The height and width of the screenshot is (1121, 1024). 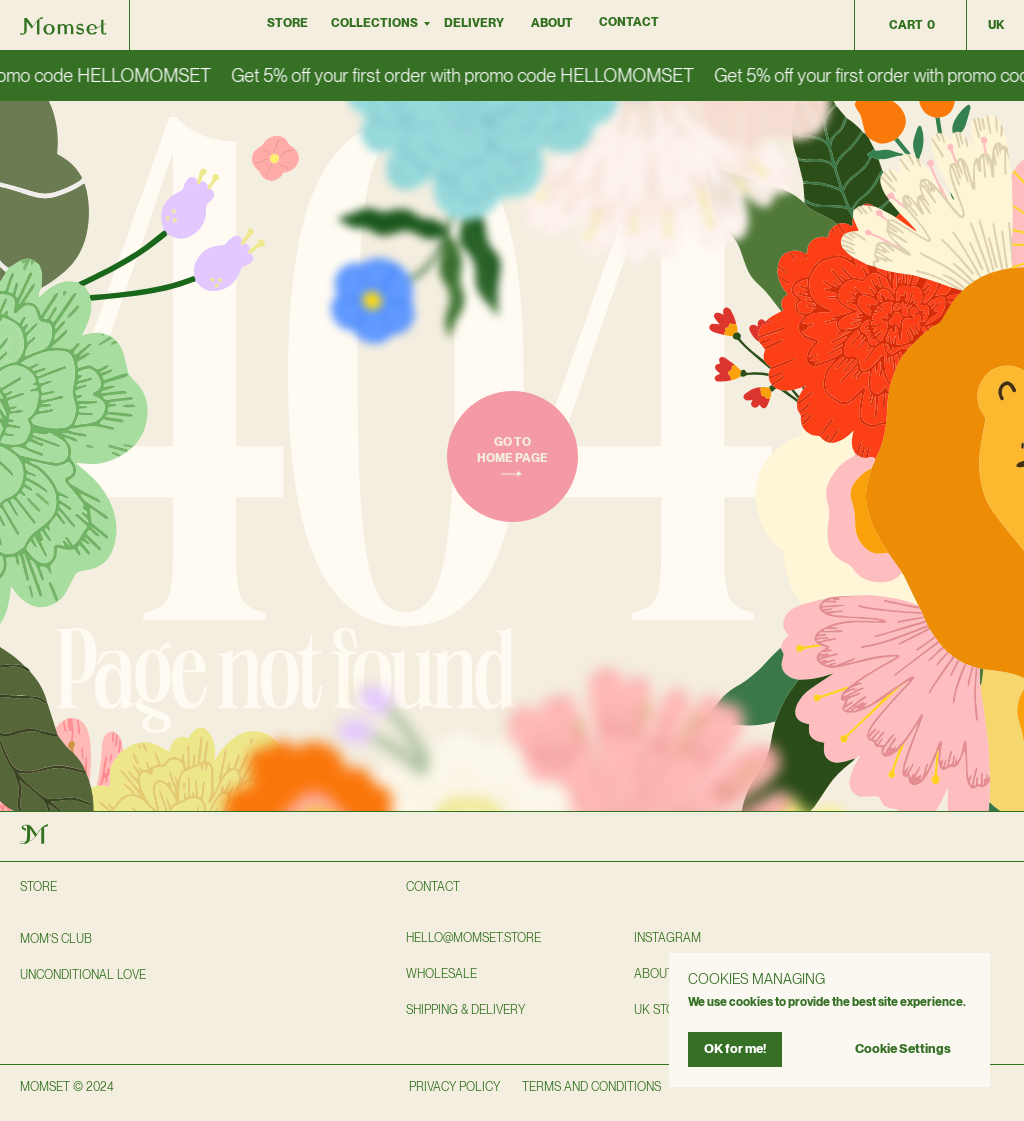 I want to click on About, so click(x=552, y=23).